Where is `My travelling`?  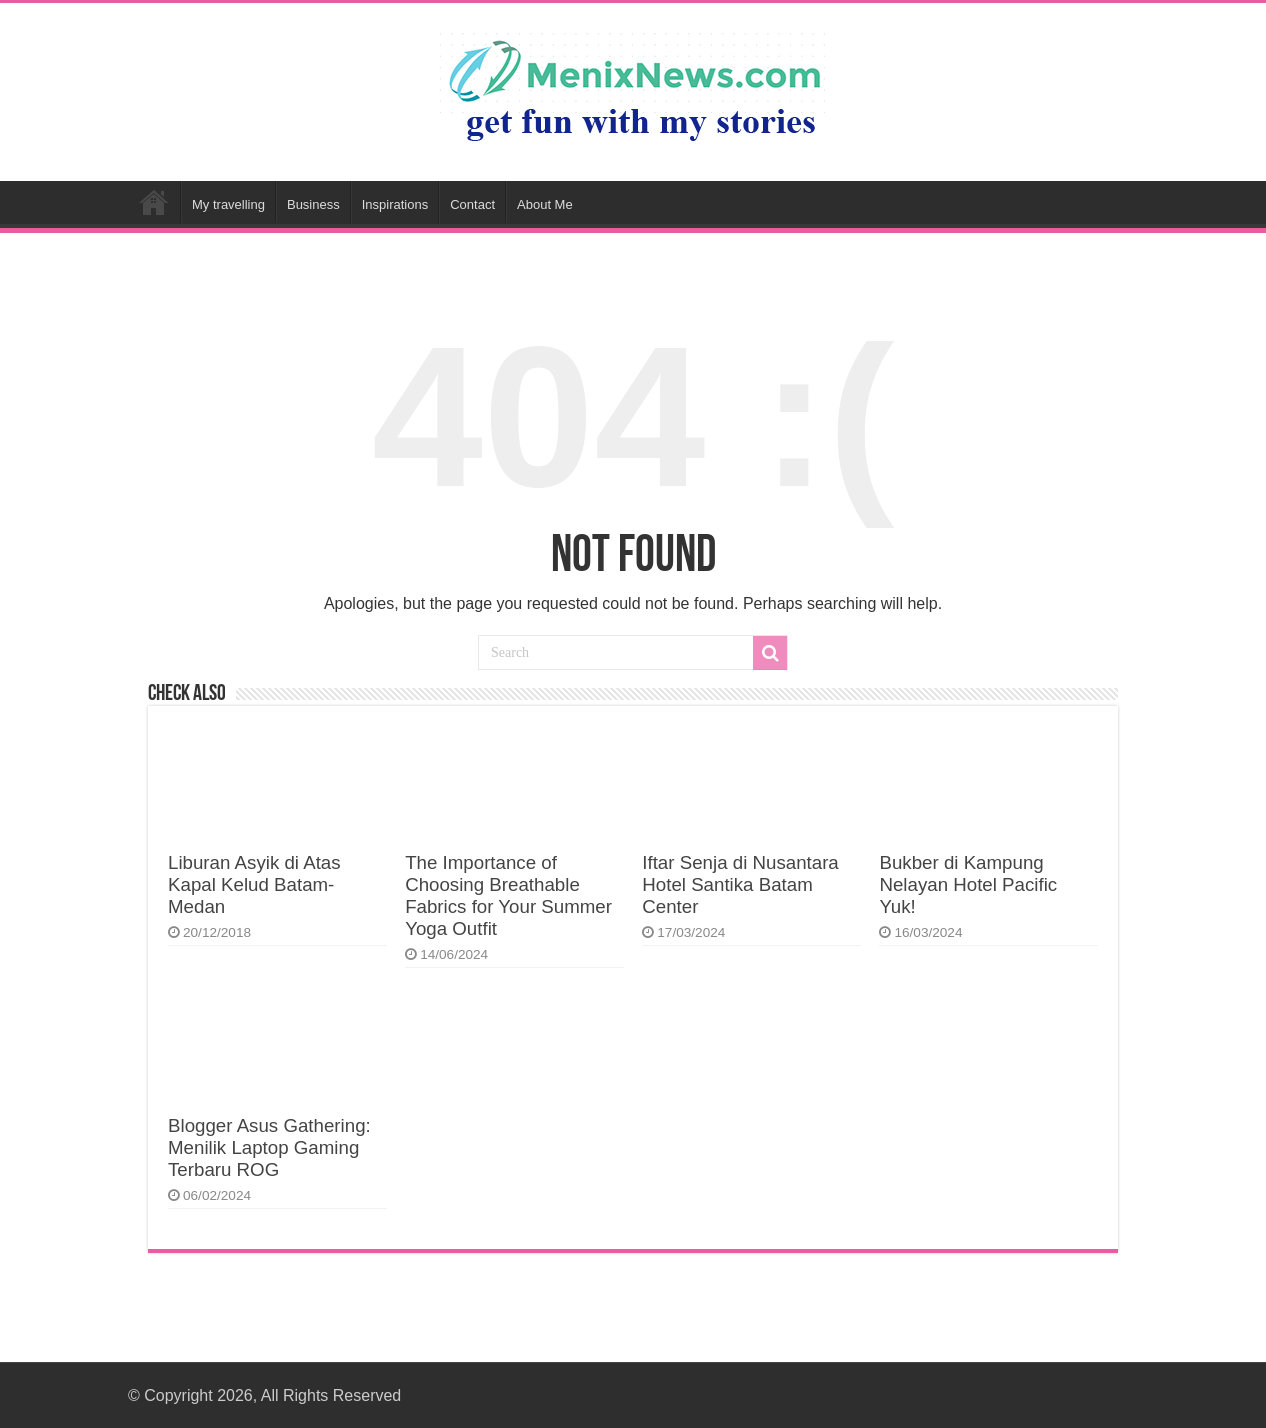 My travelling is located at coordinates (228, 204).